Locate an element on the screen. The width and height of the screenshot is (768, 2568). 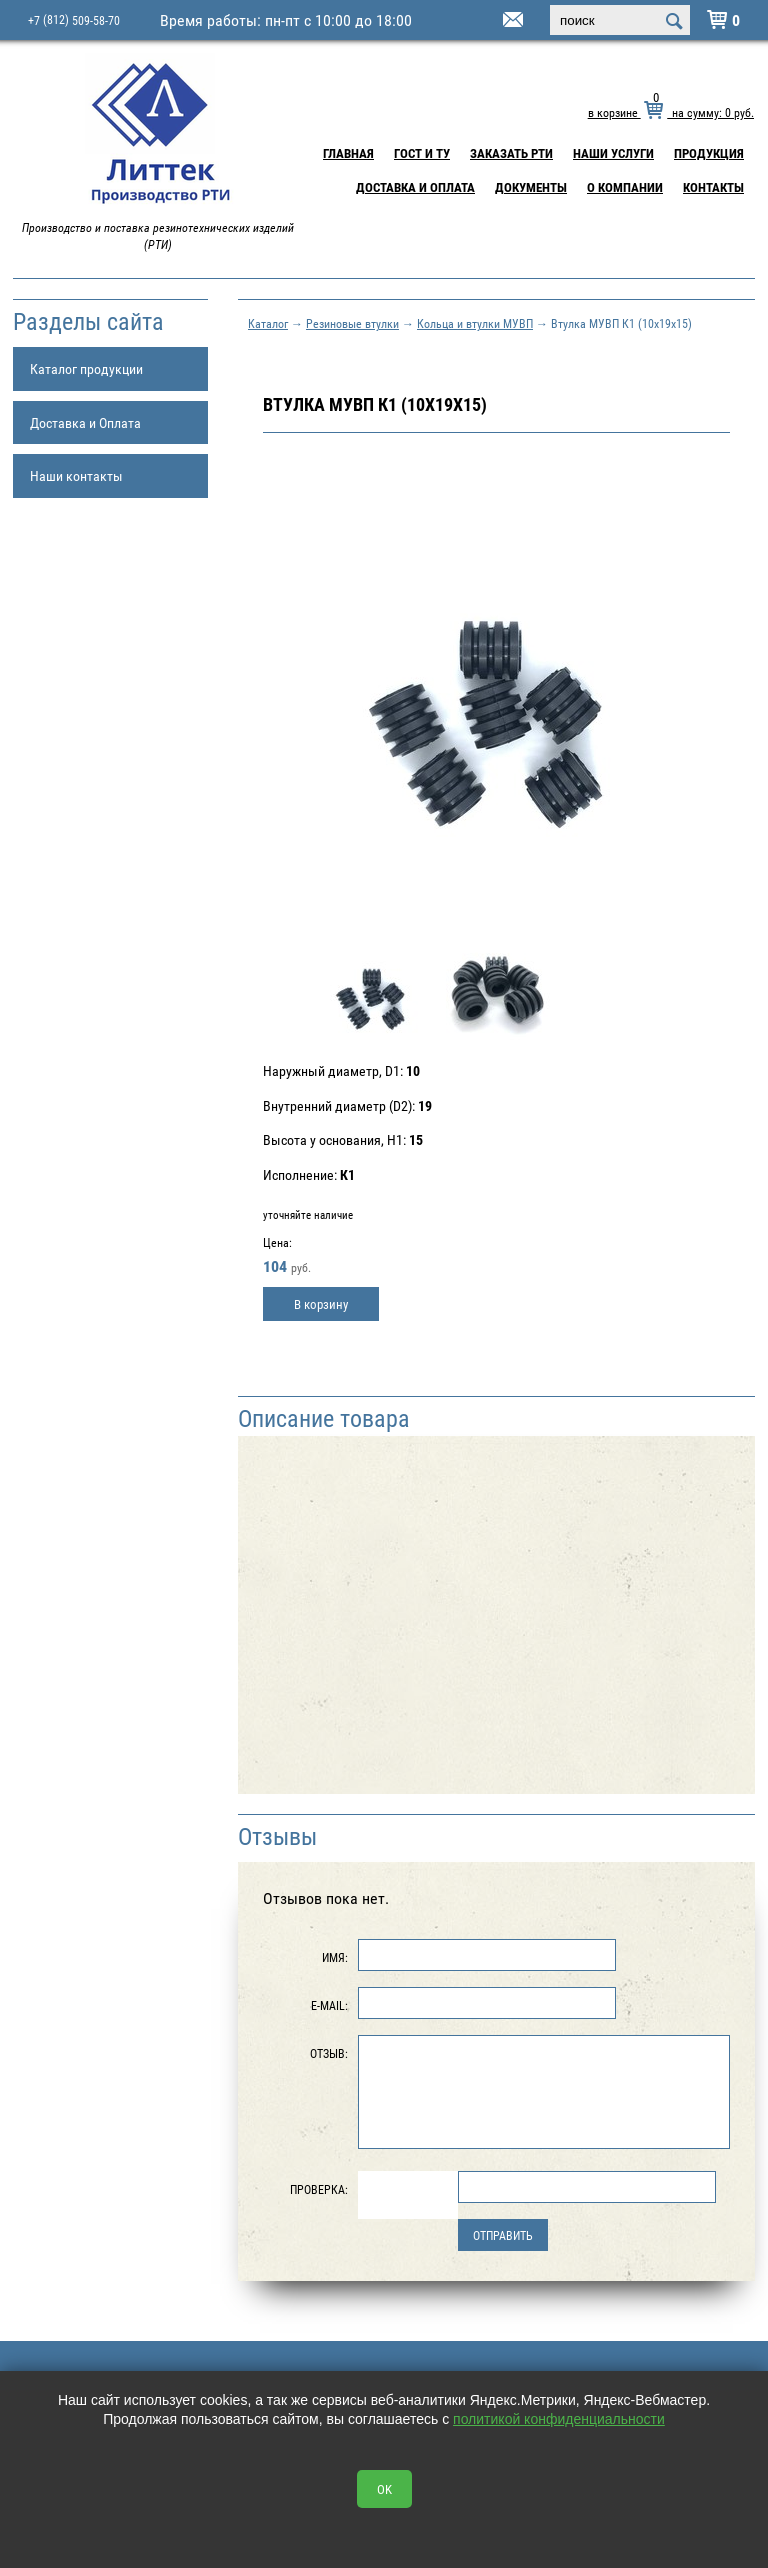
Наши услуги is located at coordinates (613, 153).